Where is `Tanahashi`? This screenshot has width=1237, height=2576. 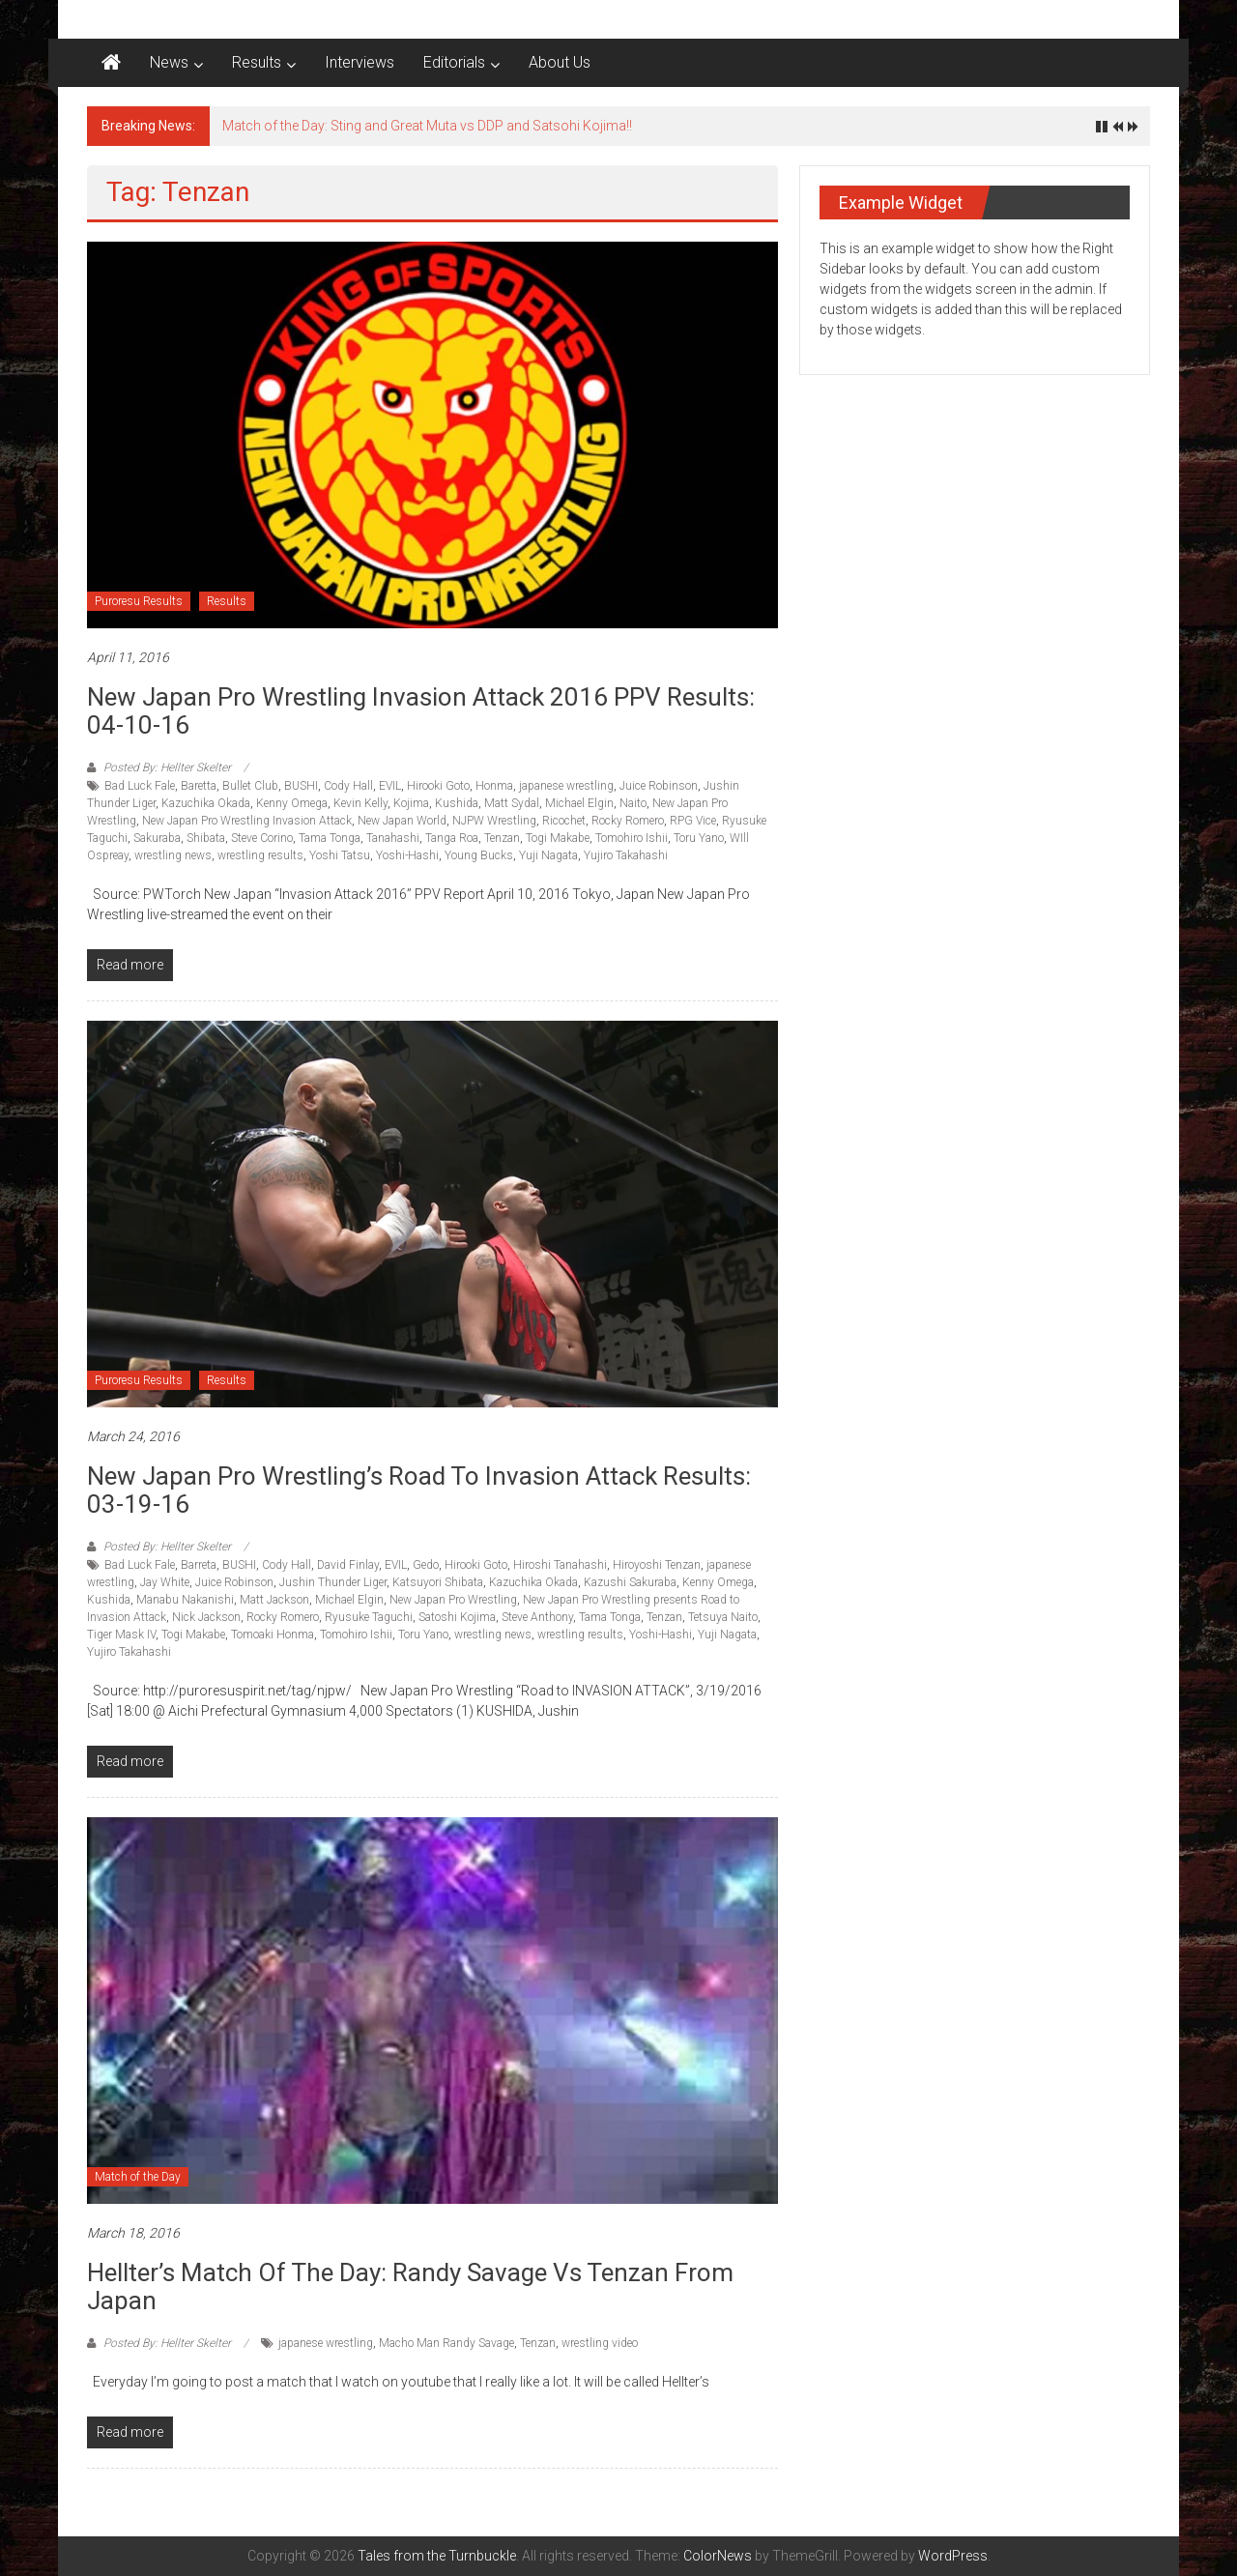
Tanahashi is located at coordinates (392, 838).